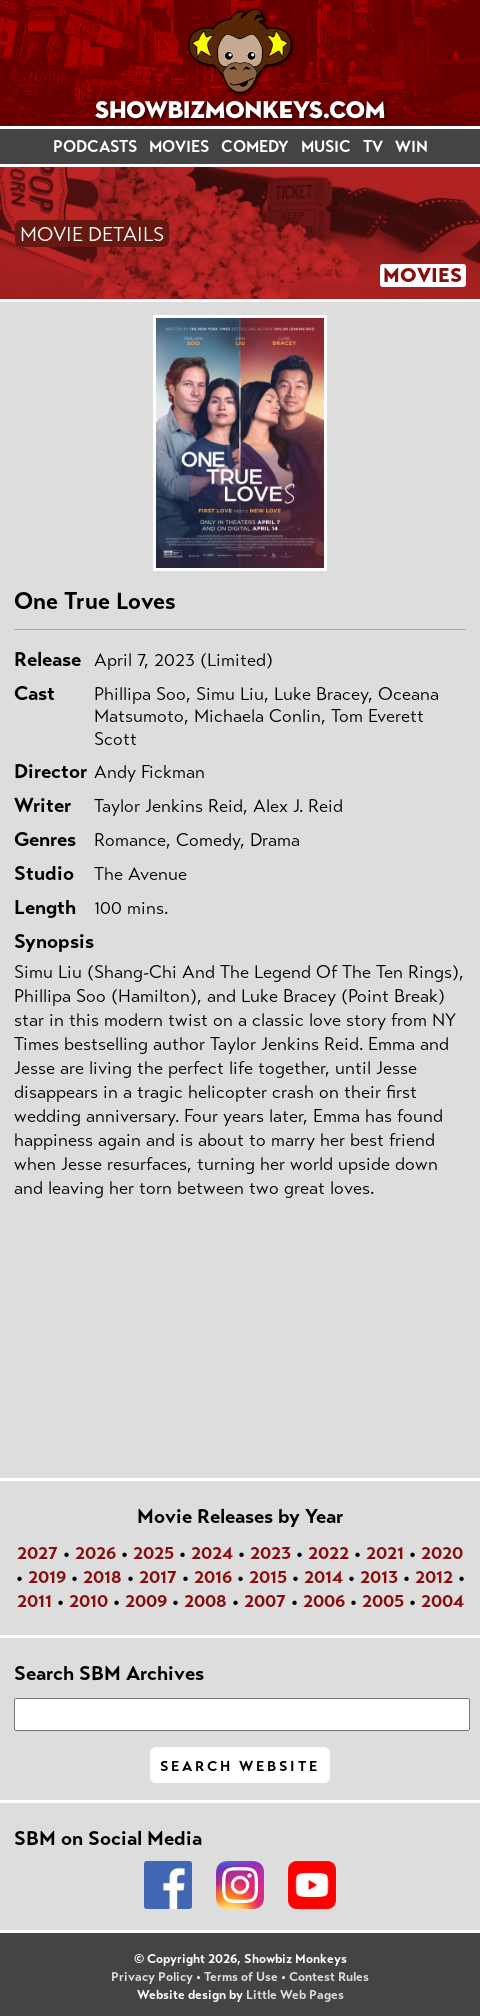 Image resolution: width=480 pixels, height=2016 pixels. What do you see at coordinates (265, 1601) in the screenshot?
I see `2007` at bounding box center [265, 1601].